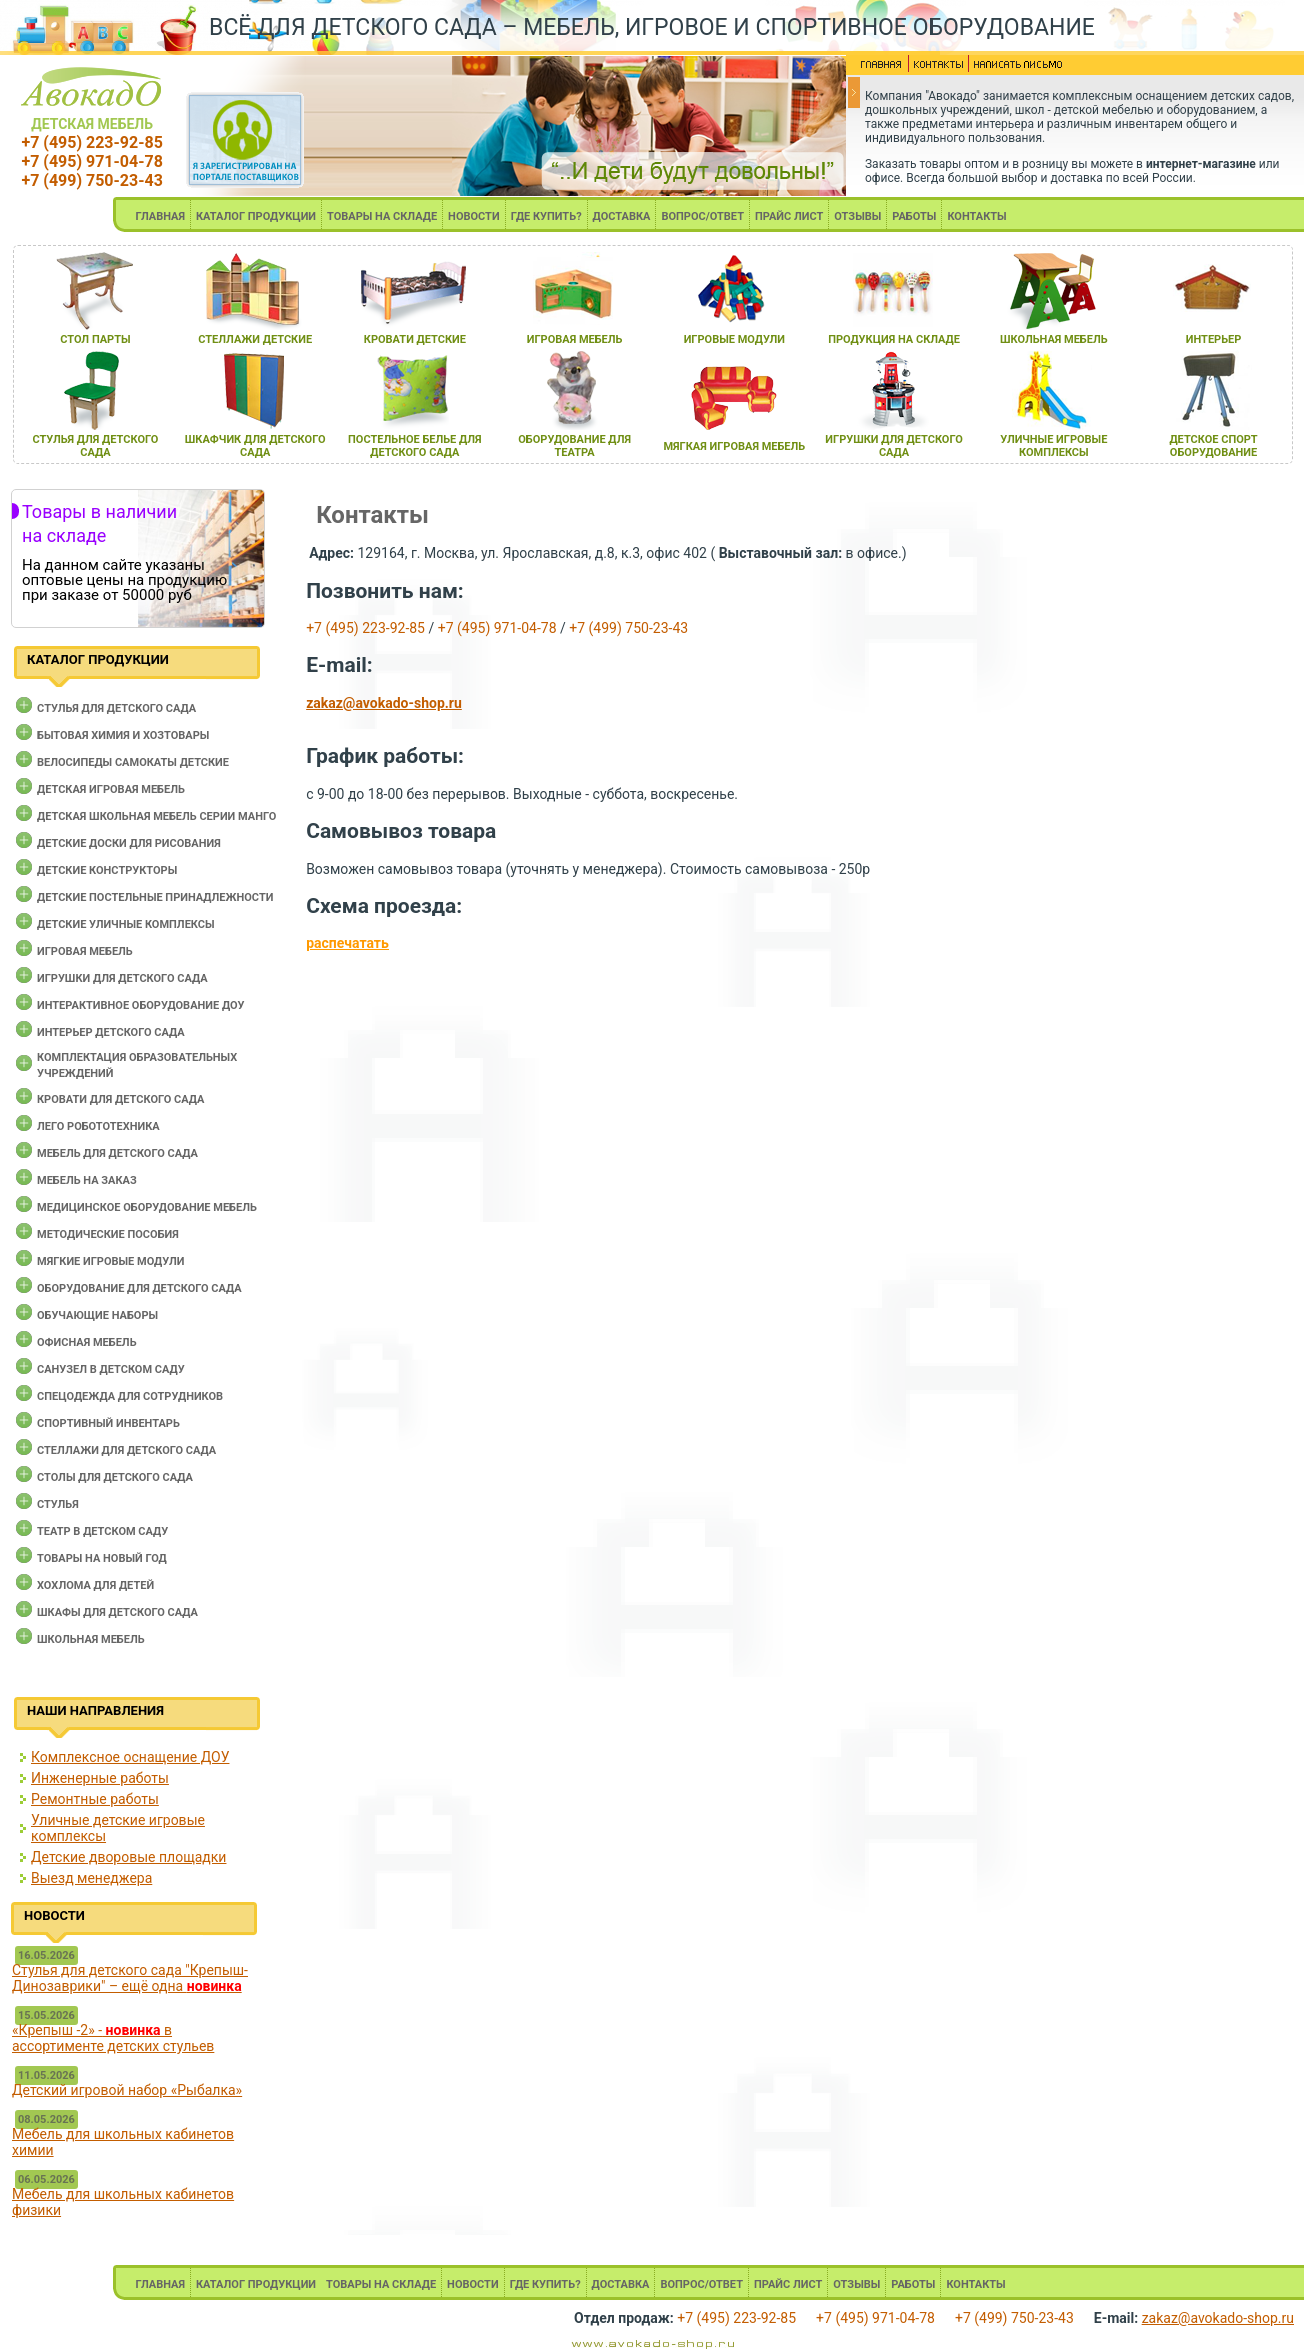 The height and width of the screenshot is (2352, 1304). I want to click on ПРАЙС ЛИСТ, so click(789, 216).